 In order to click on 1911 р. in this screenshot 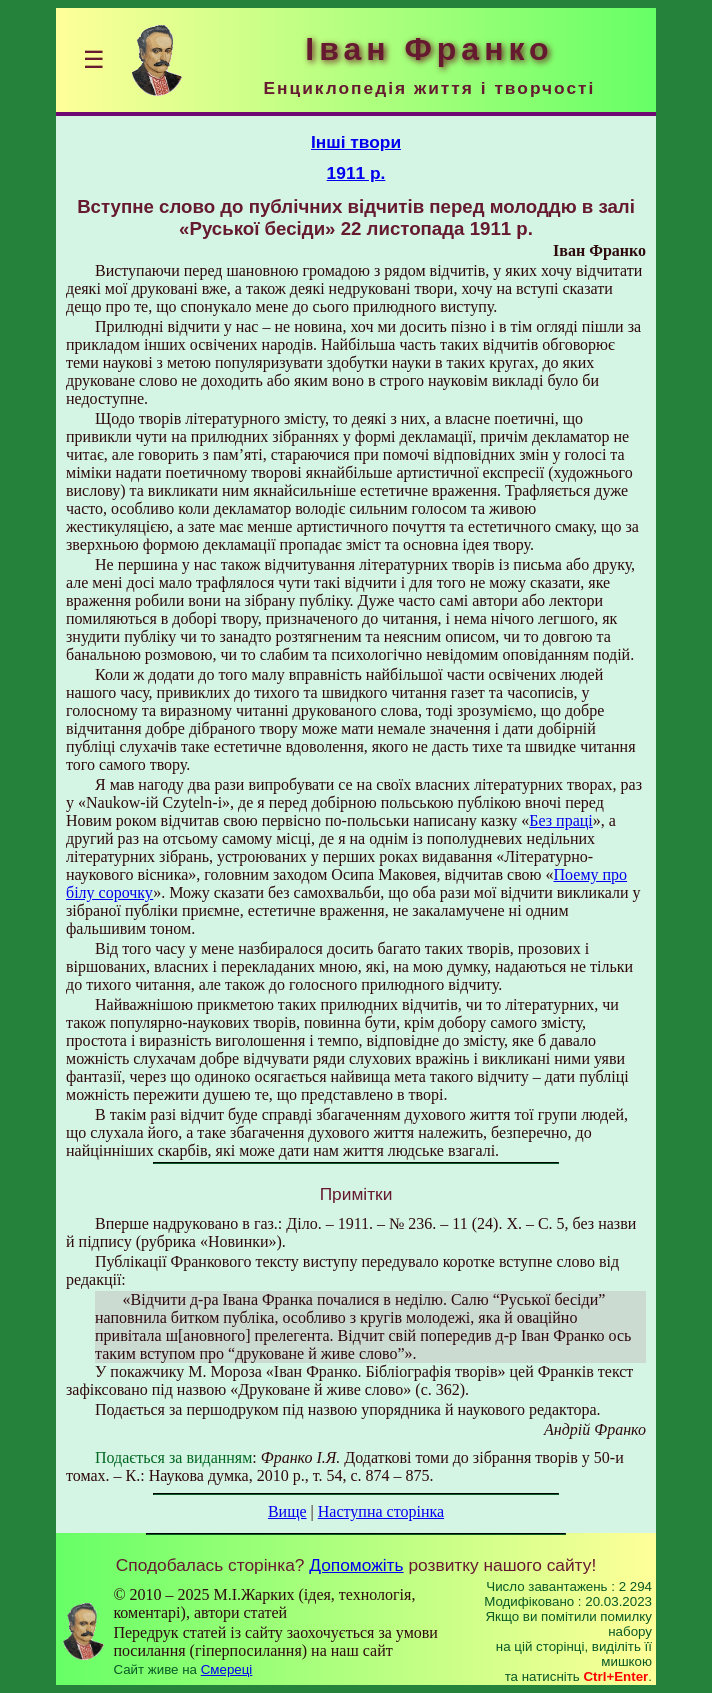, I will do `click(356, 173)`.